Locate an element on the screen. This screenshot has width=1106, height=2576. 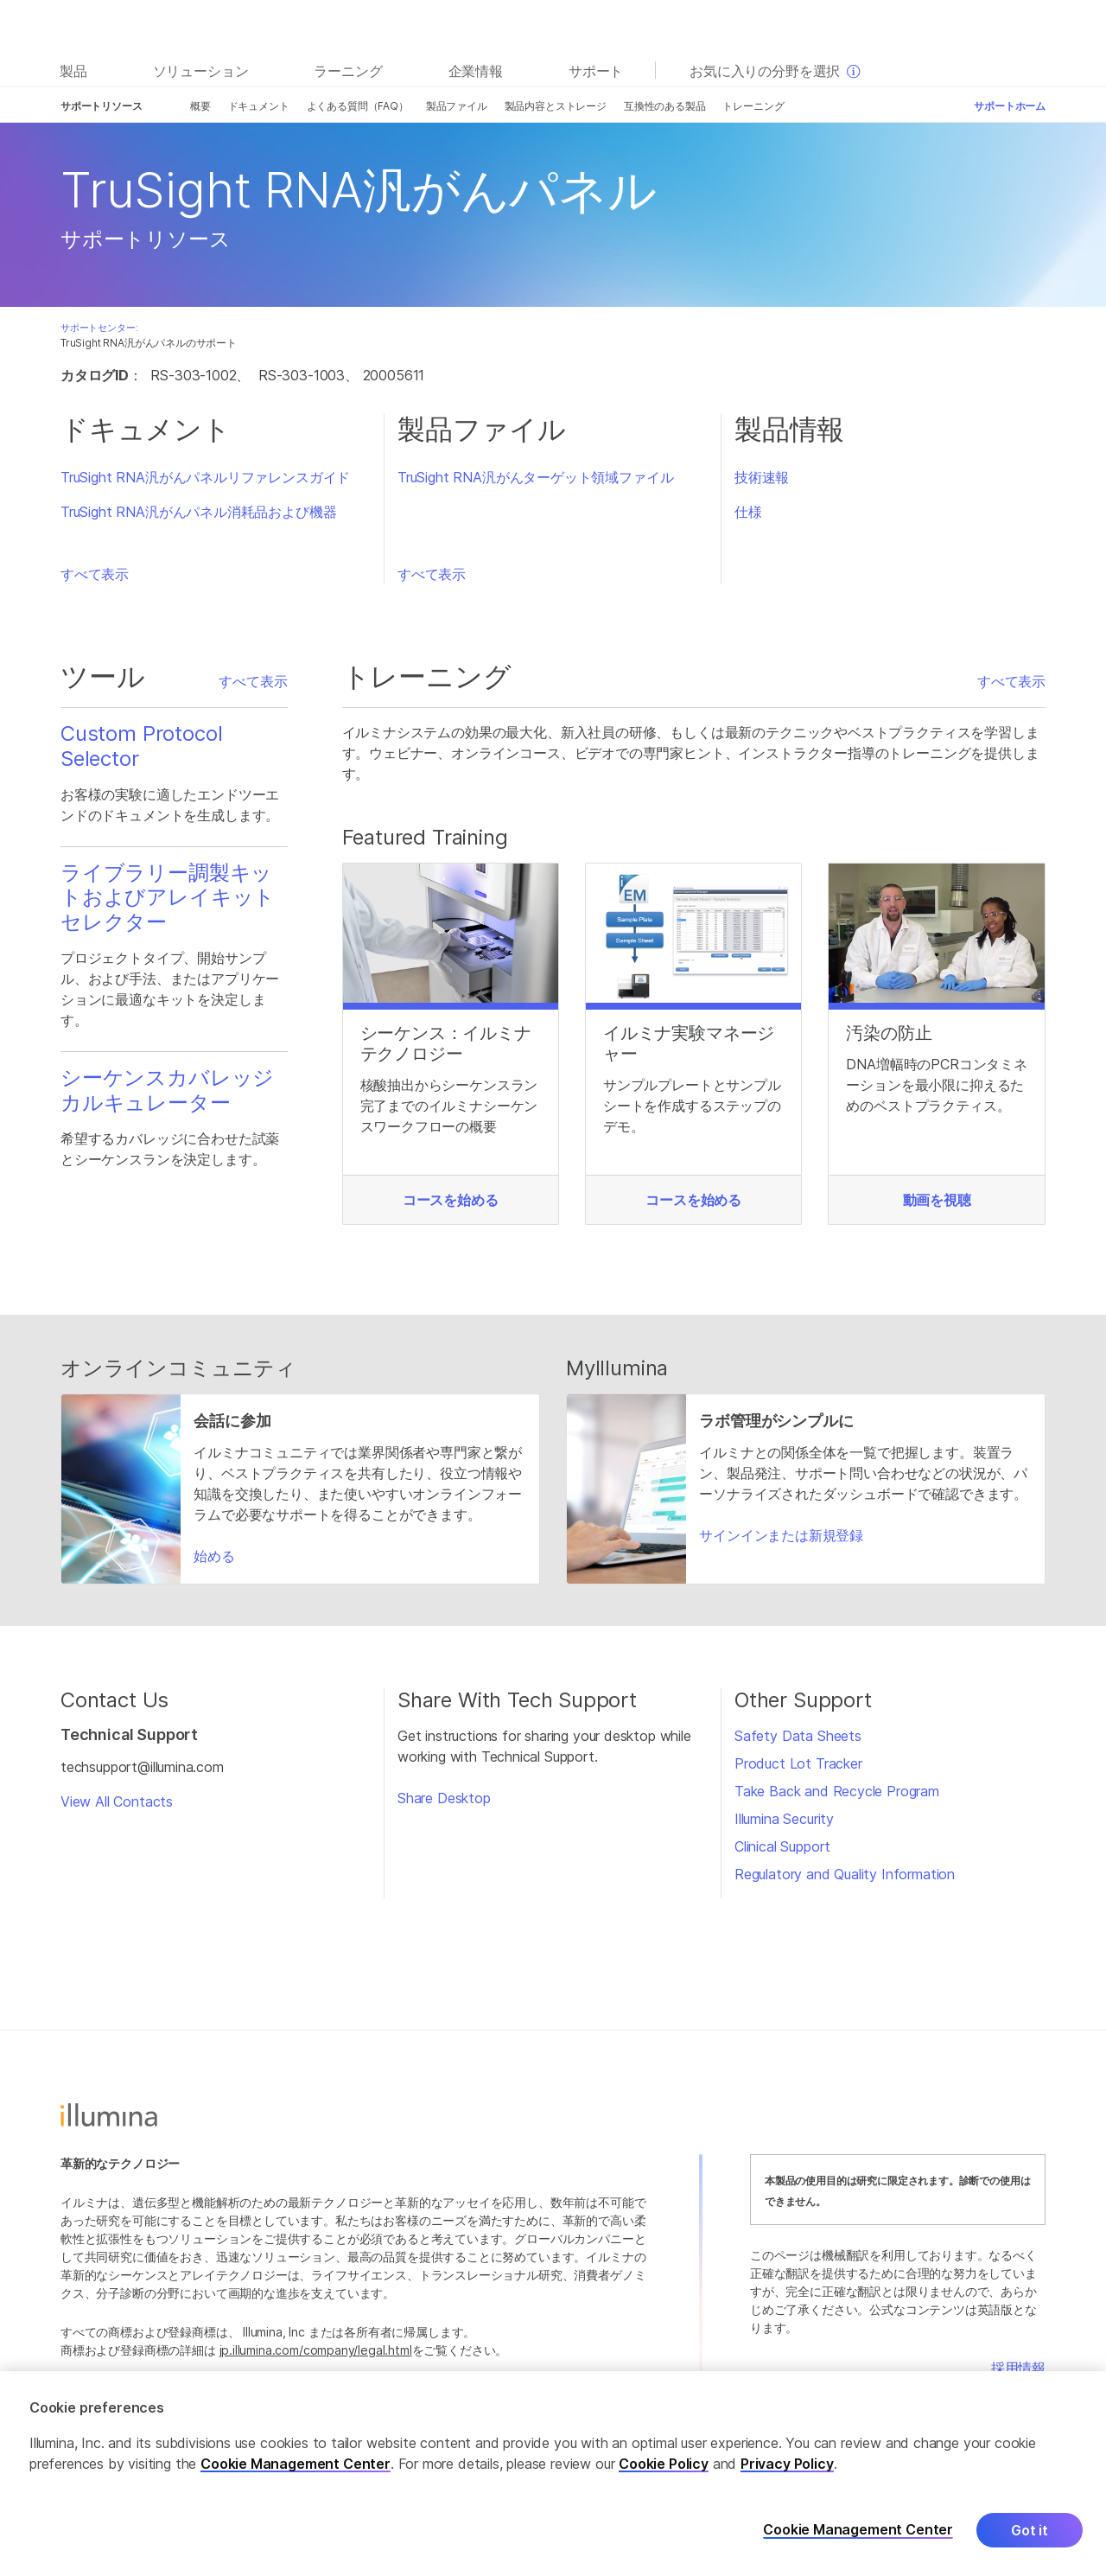
TruSight RNA汎がんターゲット領域ファイル is located at coordinates (535, 477).